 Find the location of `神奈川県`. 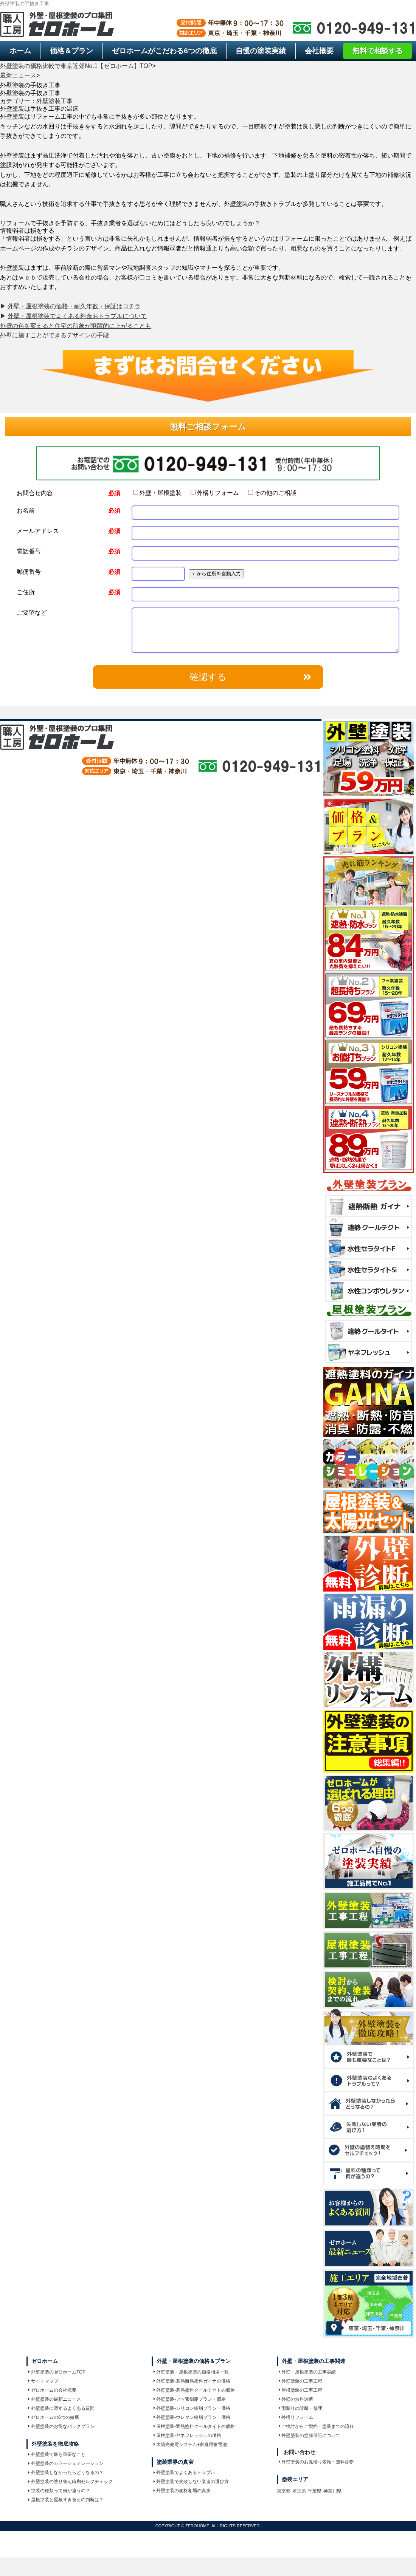

神奈川県 is located at coordinates (332, 2491).